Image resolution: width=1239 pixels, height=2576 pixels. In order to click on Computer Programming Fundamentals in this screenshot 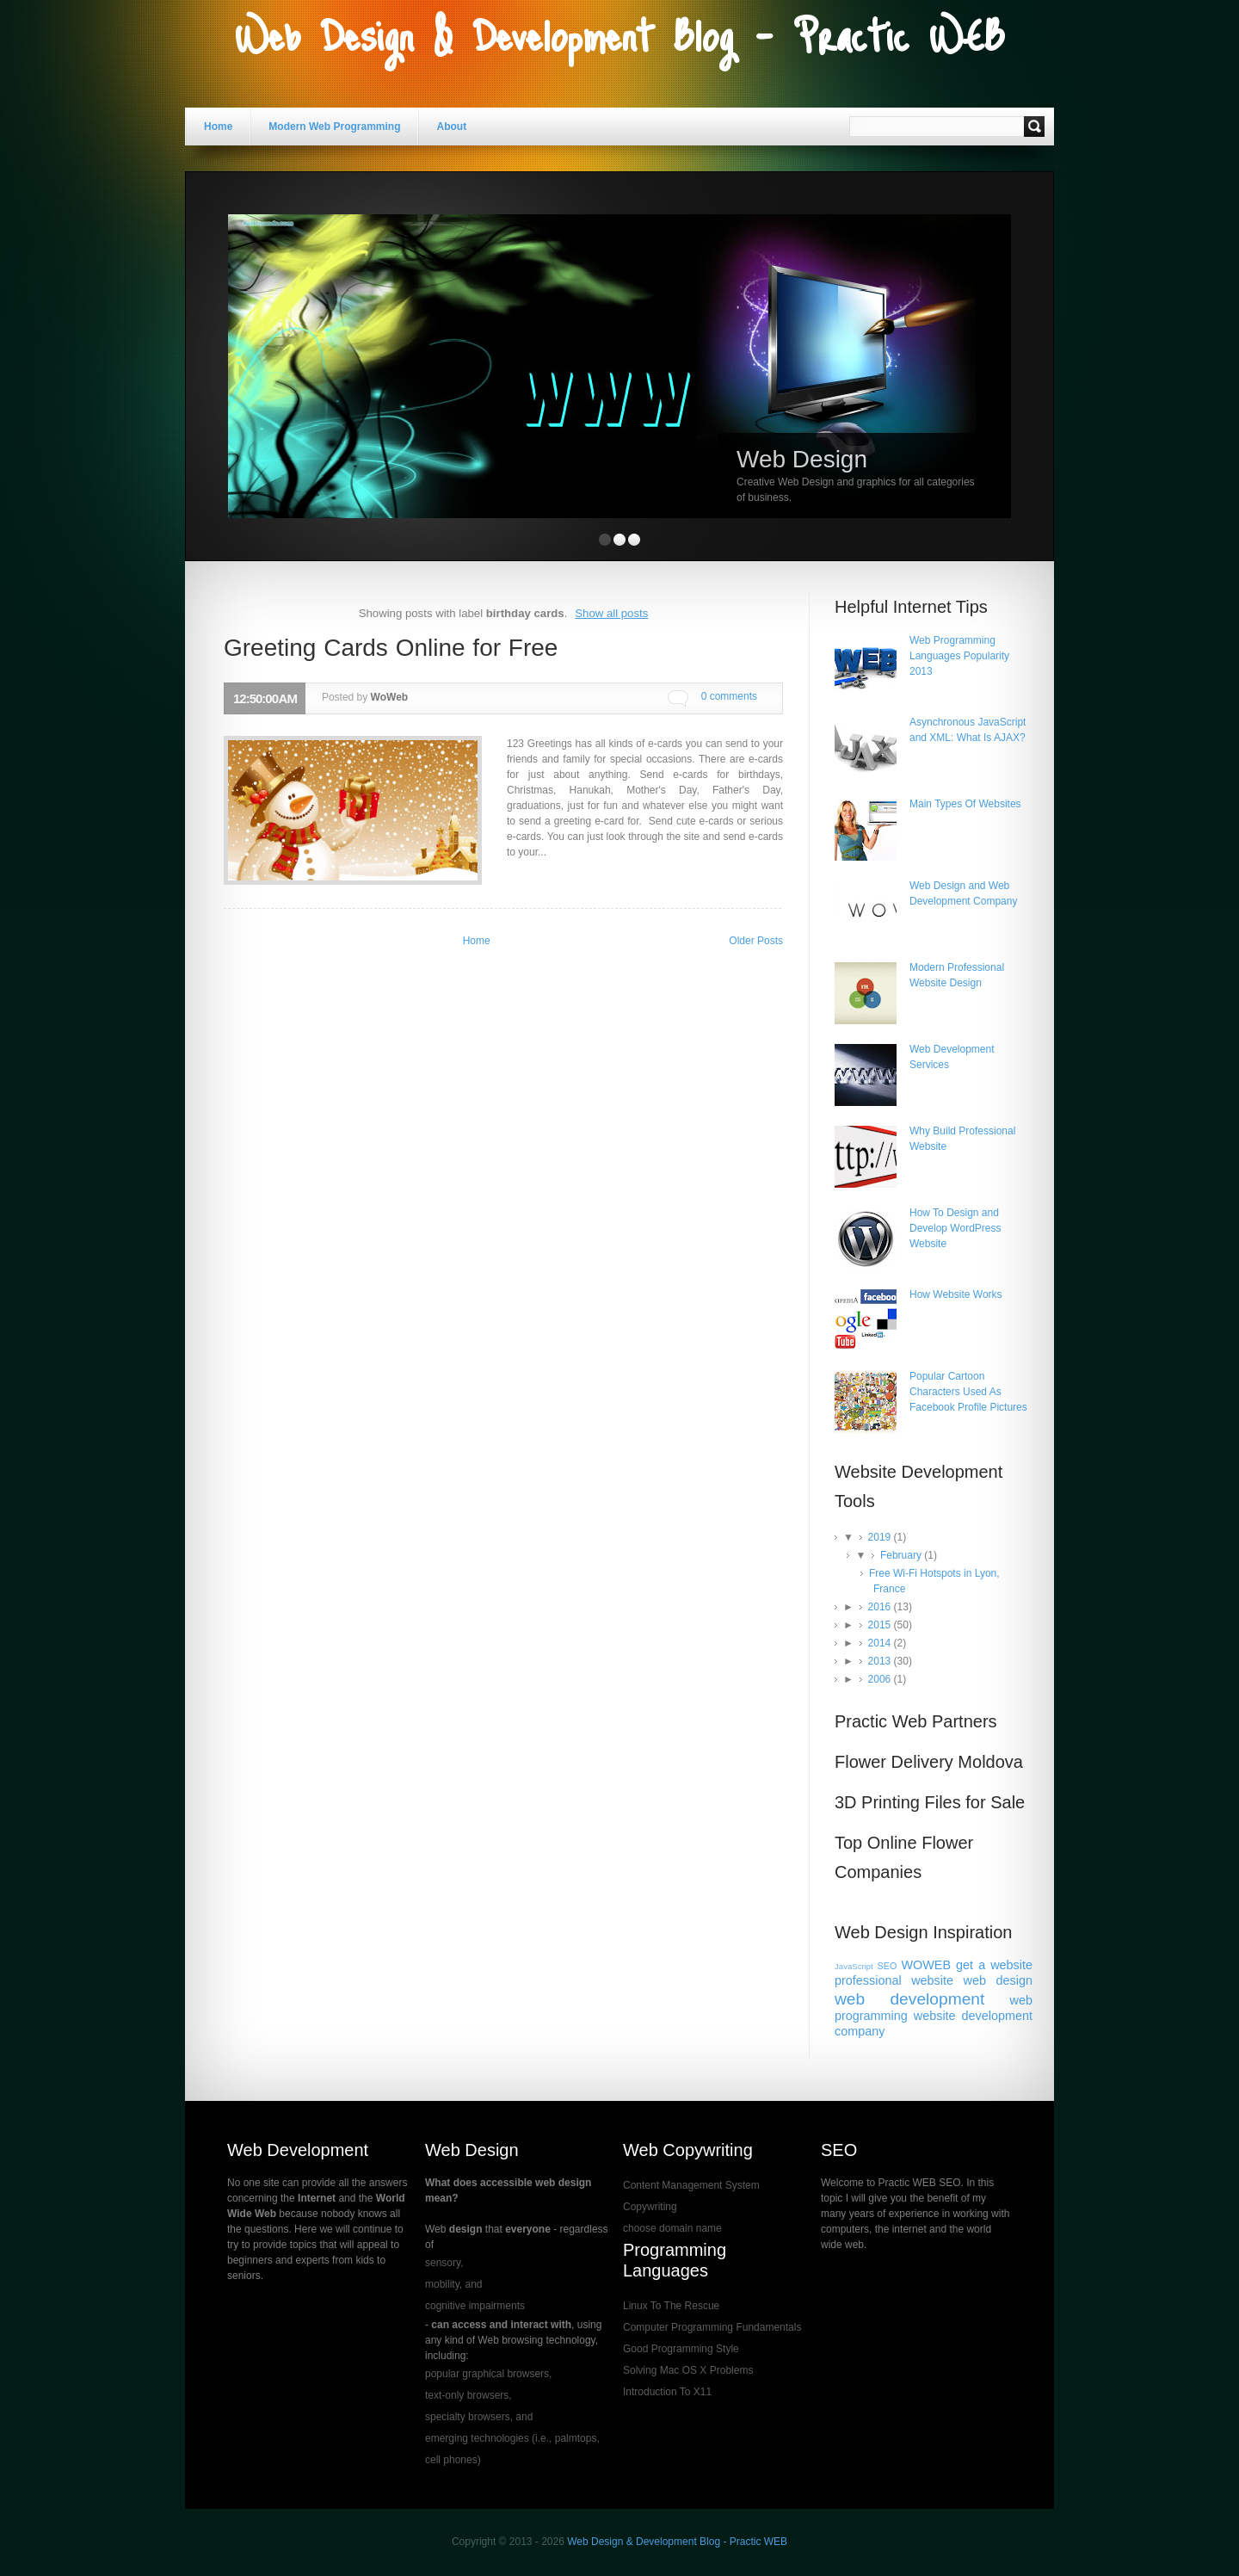, I will do `click(712, 2327)`.